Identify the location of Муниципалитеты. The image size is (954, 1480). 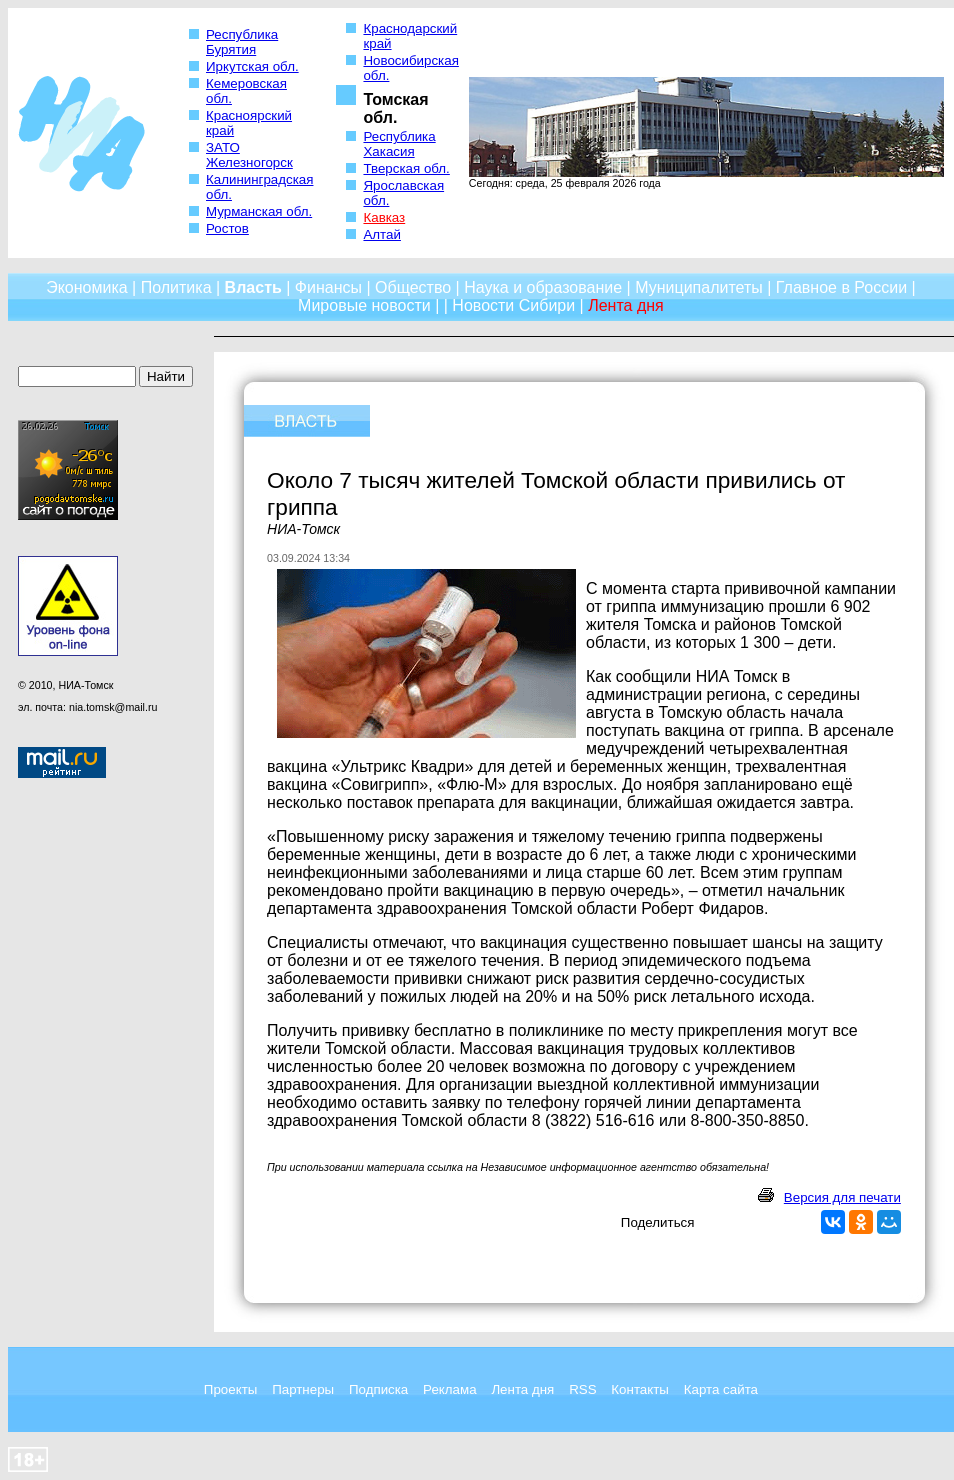
(699, 287).